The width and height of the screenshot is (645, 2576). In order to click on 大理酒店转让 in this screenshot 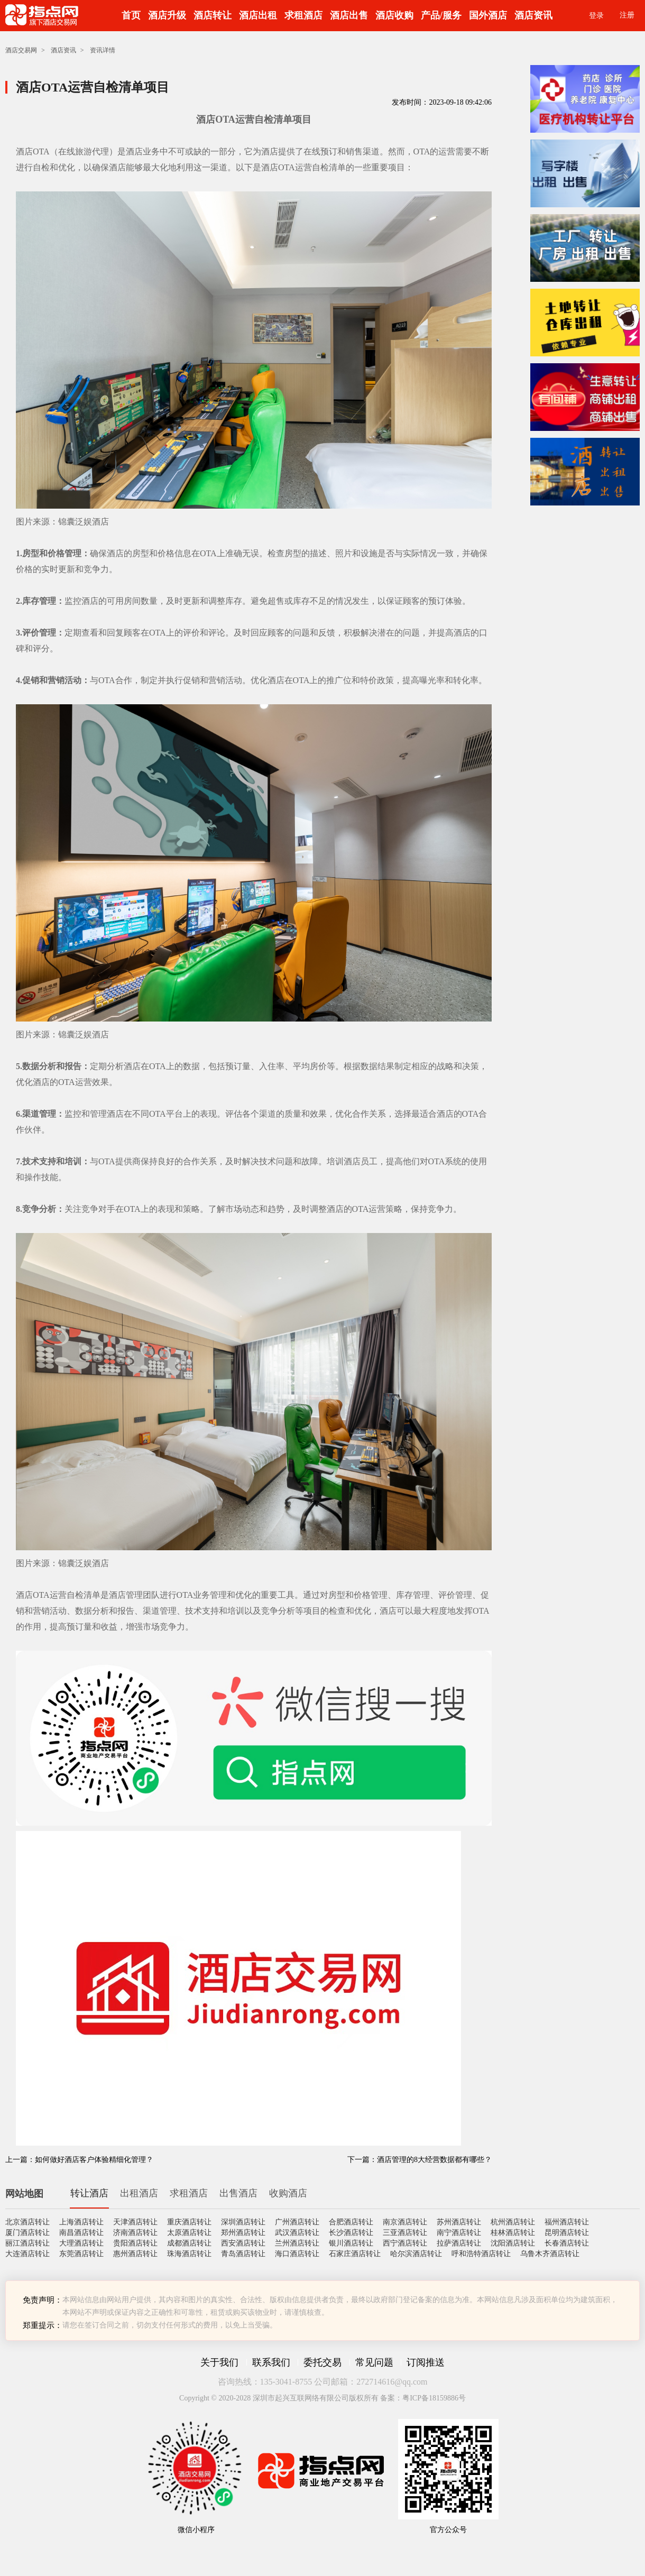, I will do `click(81, 2243)`.